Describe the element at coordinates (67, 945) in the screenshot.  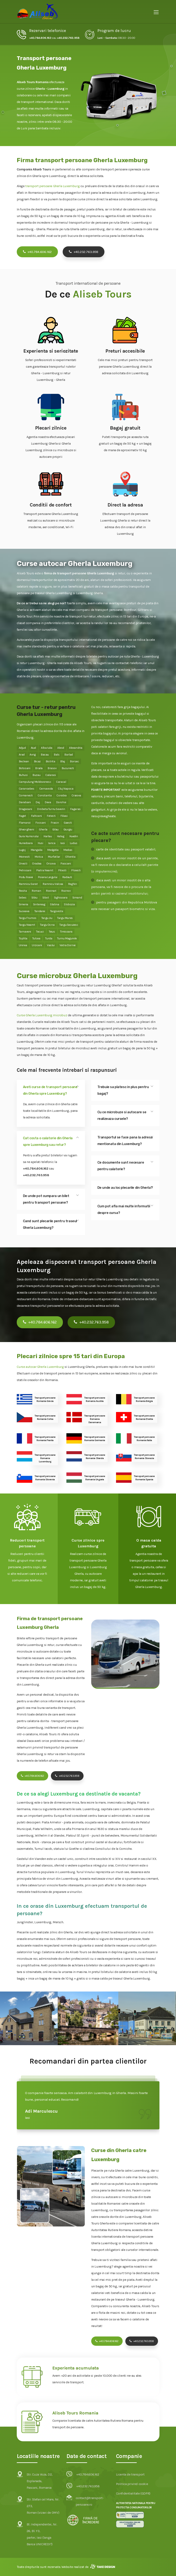
I see `Vatra Dornei` at that location.